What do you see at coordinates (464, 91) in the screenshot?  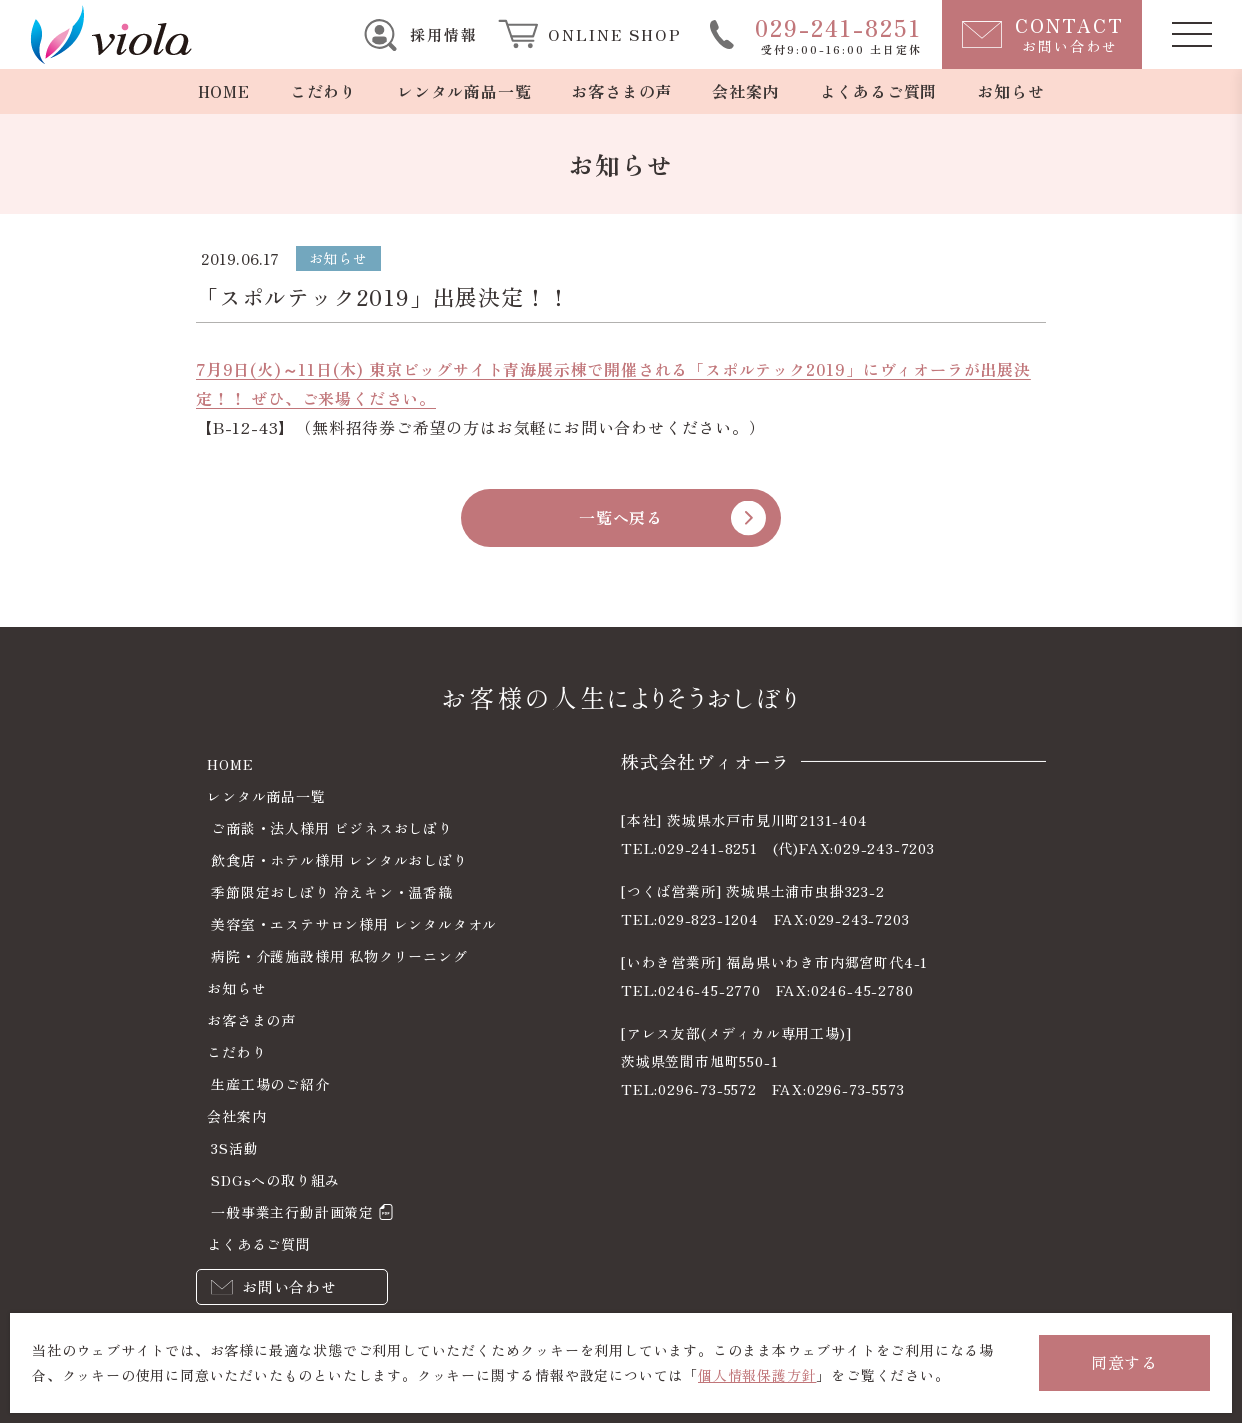 I see `レンタル商品一覧` at bounding box center [464, 91].